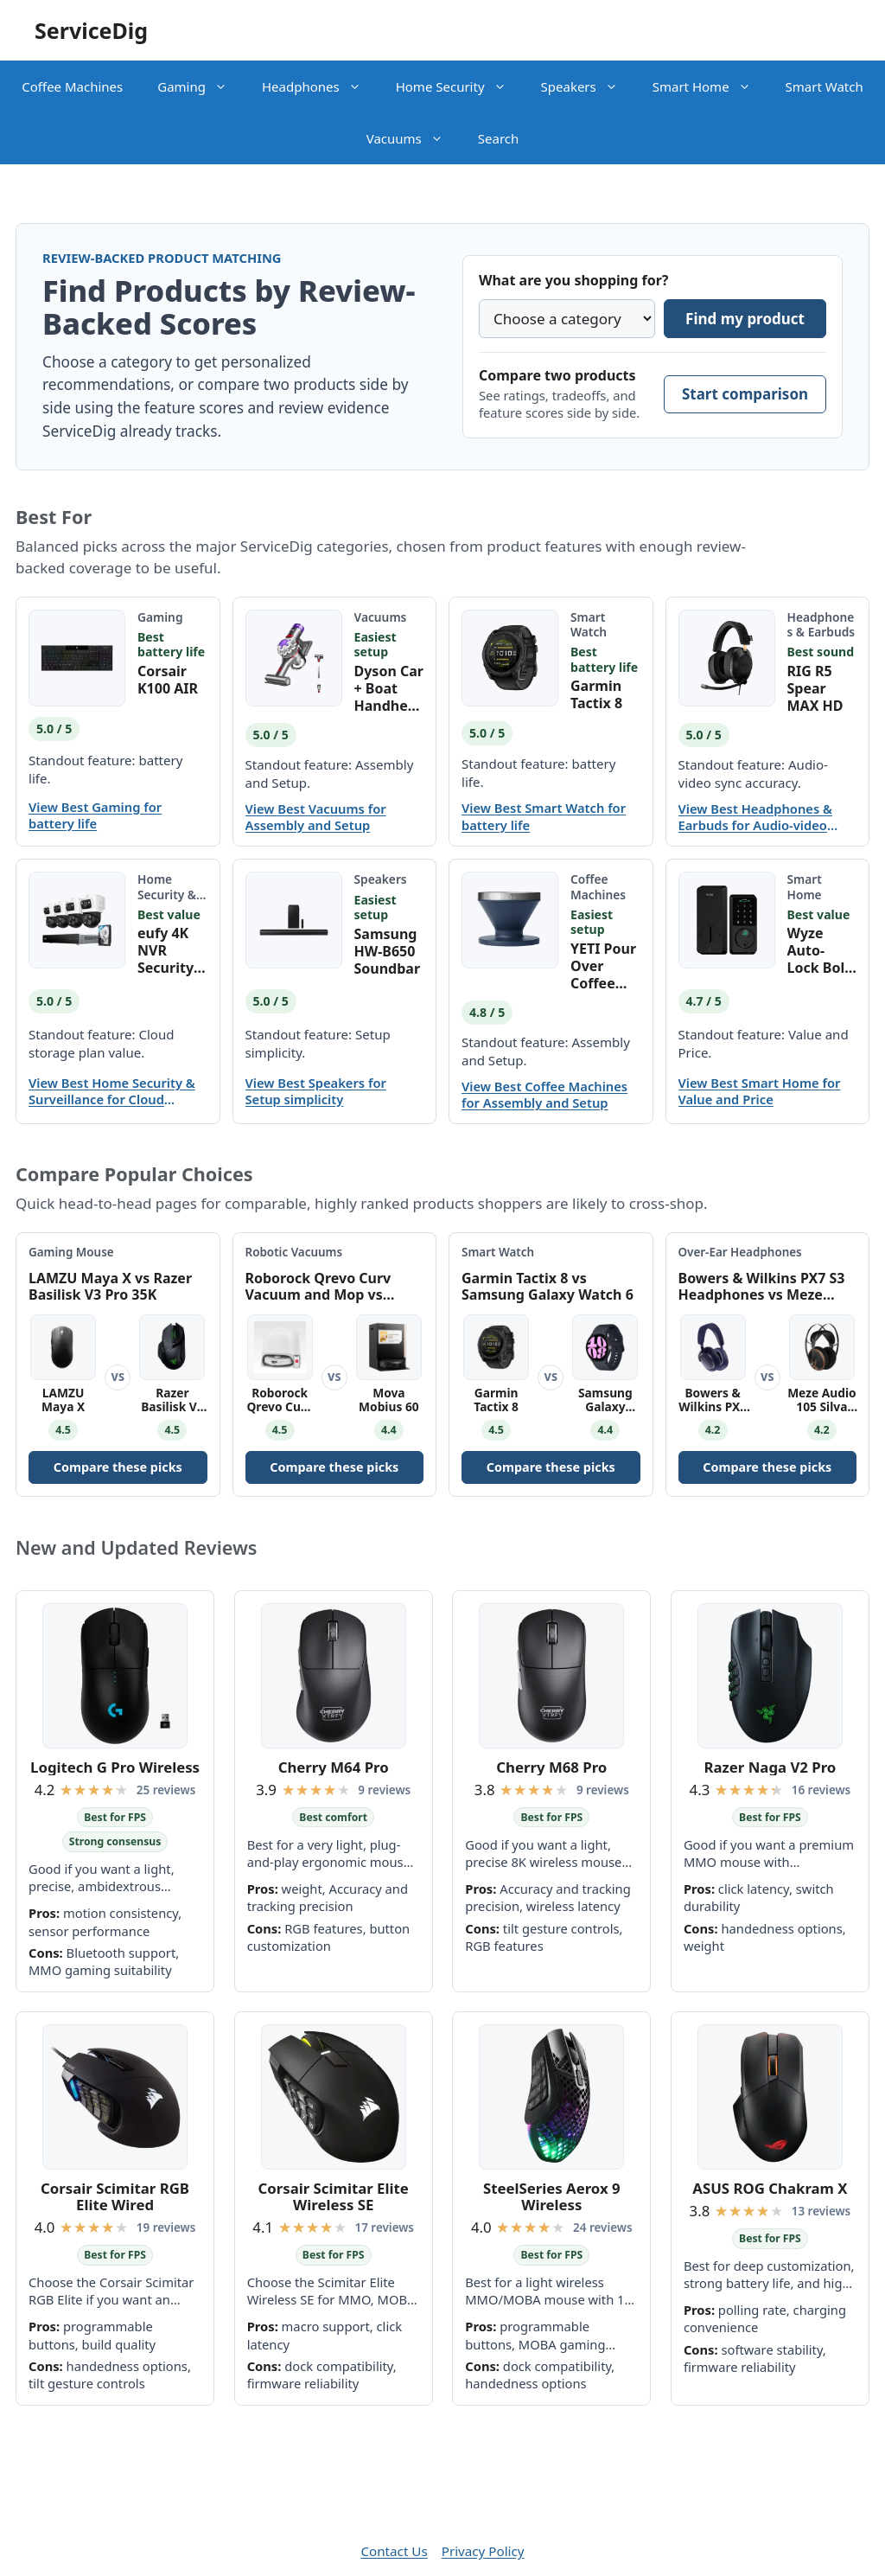  Describe the element at coordinates (770, 1767) in the screenshot. I see `Razer Naga V2 Pro` at that location.